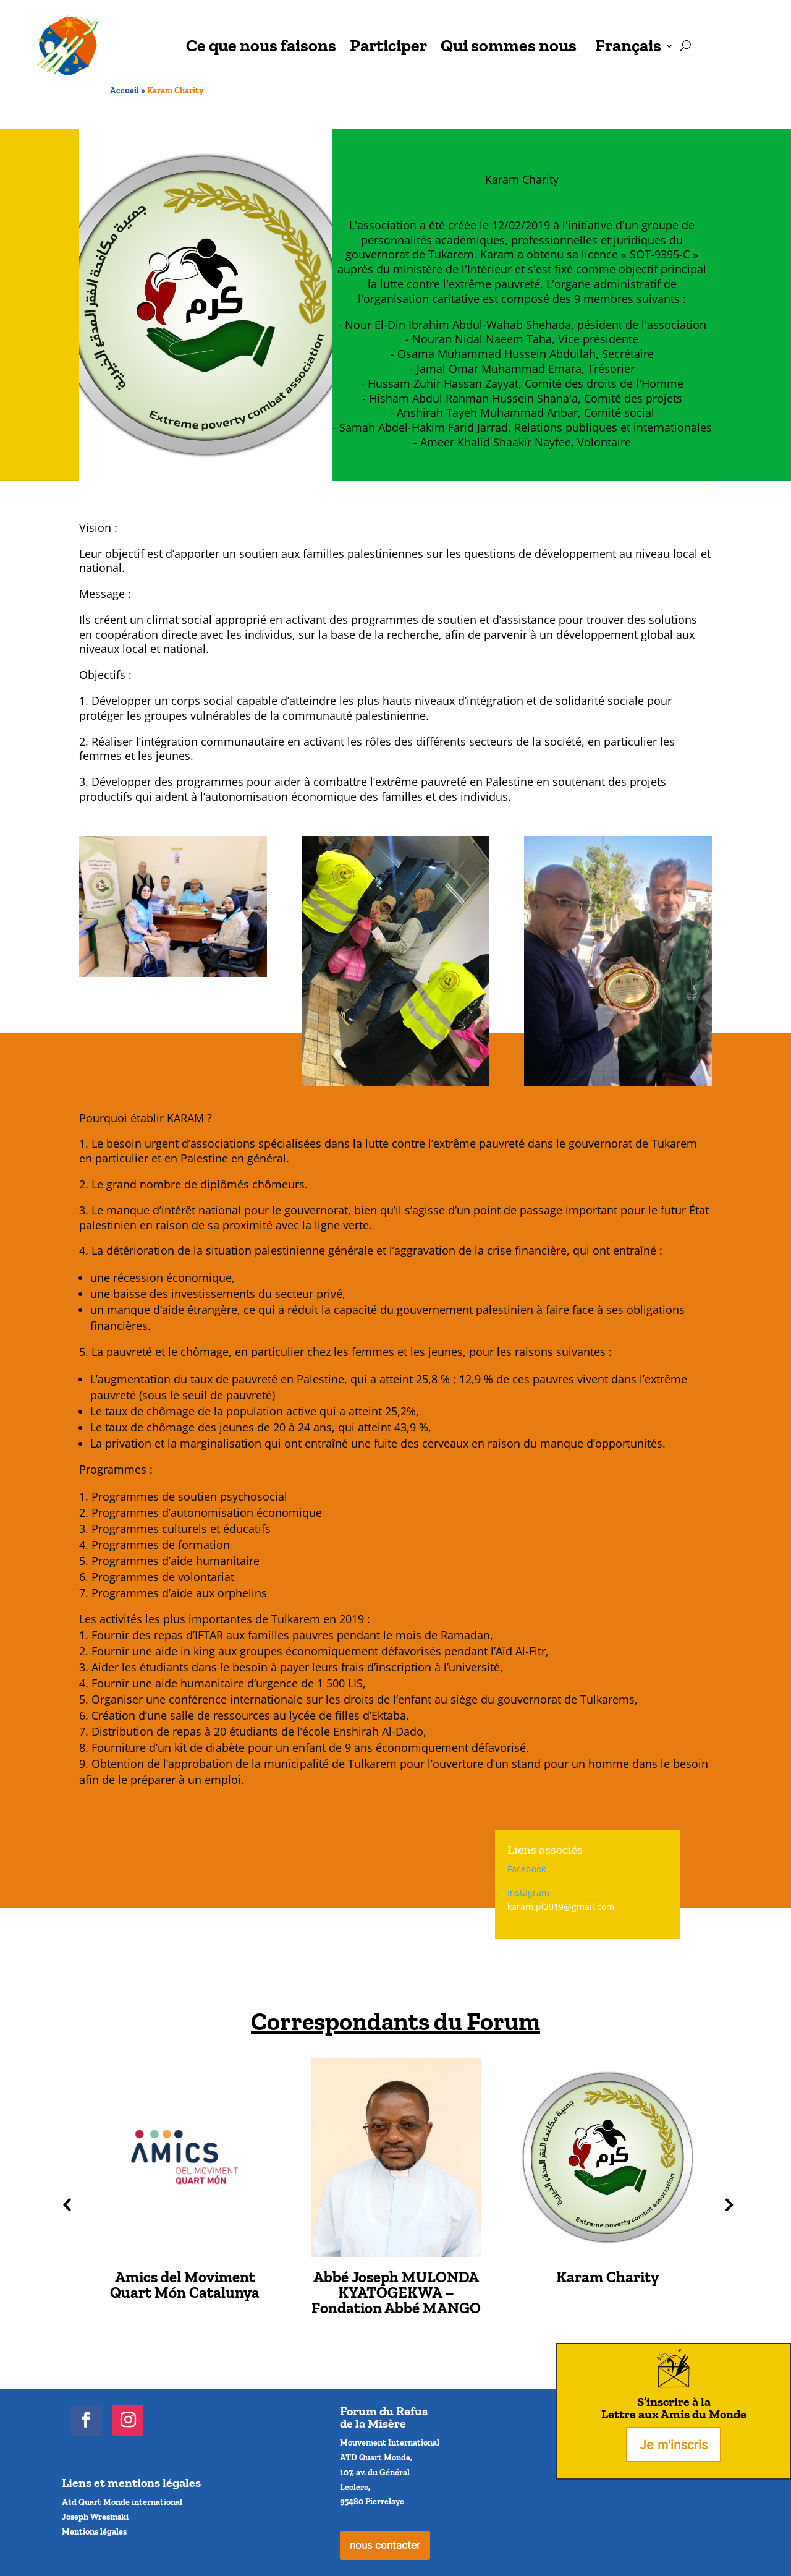 Image resolution: width=791 pixels, height=2576 pixels. Describe the element at coordinates (607, 2276) in the screenshot. I see `Karam Charity` at that location.